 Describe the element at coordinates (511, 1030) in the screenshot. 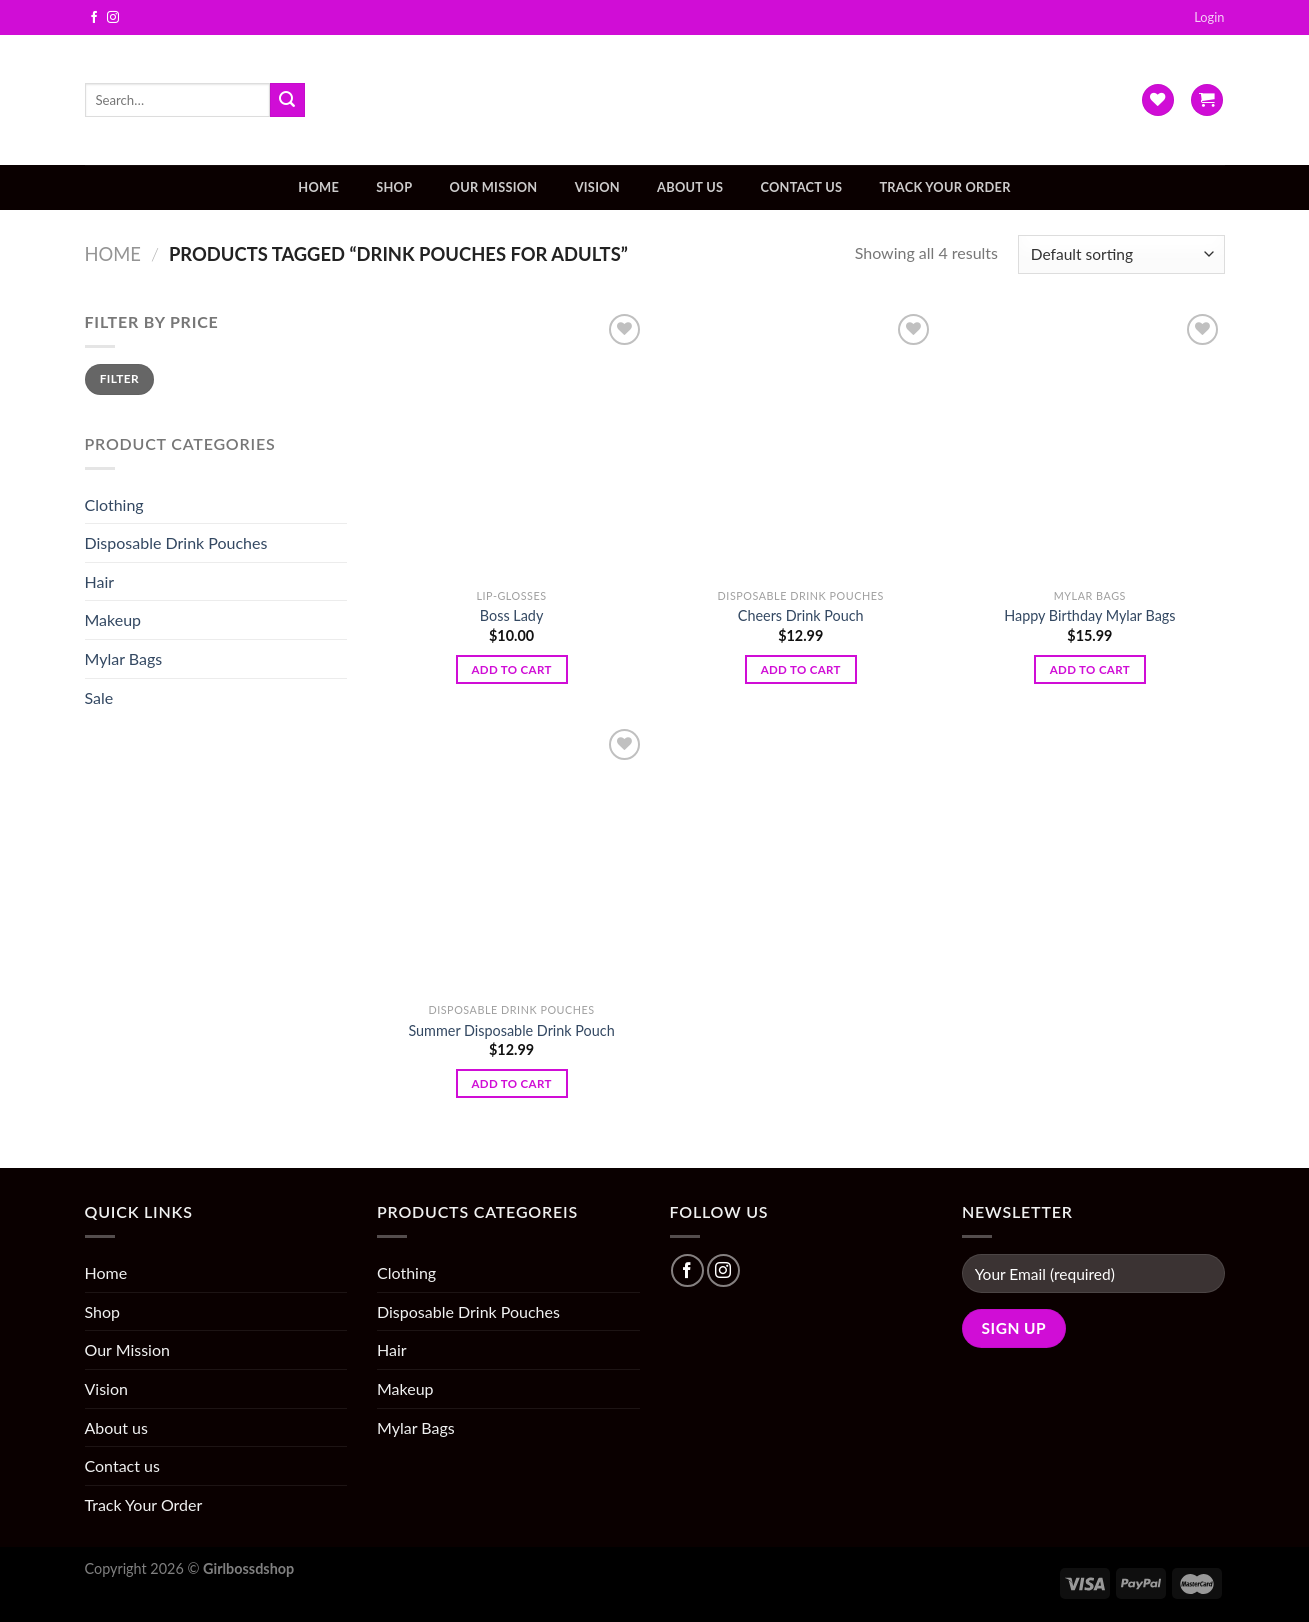

I see `Summer Disposable Drink Pouch` at that location.